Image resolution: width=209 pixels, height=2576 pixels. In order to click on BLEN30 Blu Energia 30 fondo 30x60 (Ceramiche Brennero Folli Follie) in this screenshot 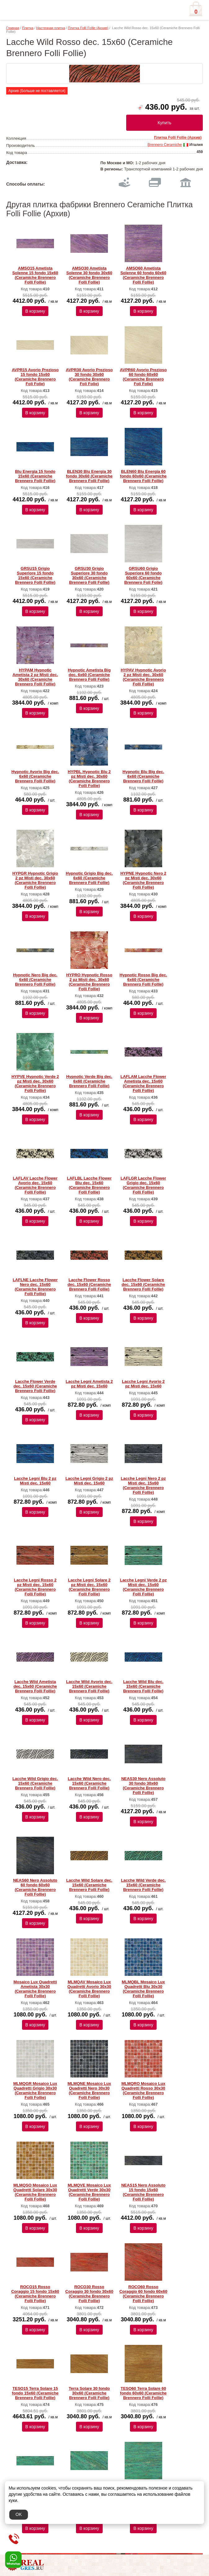, I will do `click(89, 476)`.